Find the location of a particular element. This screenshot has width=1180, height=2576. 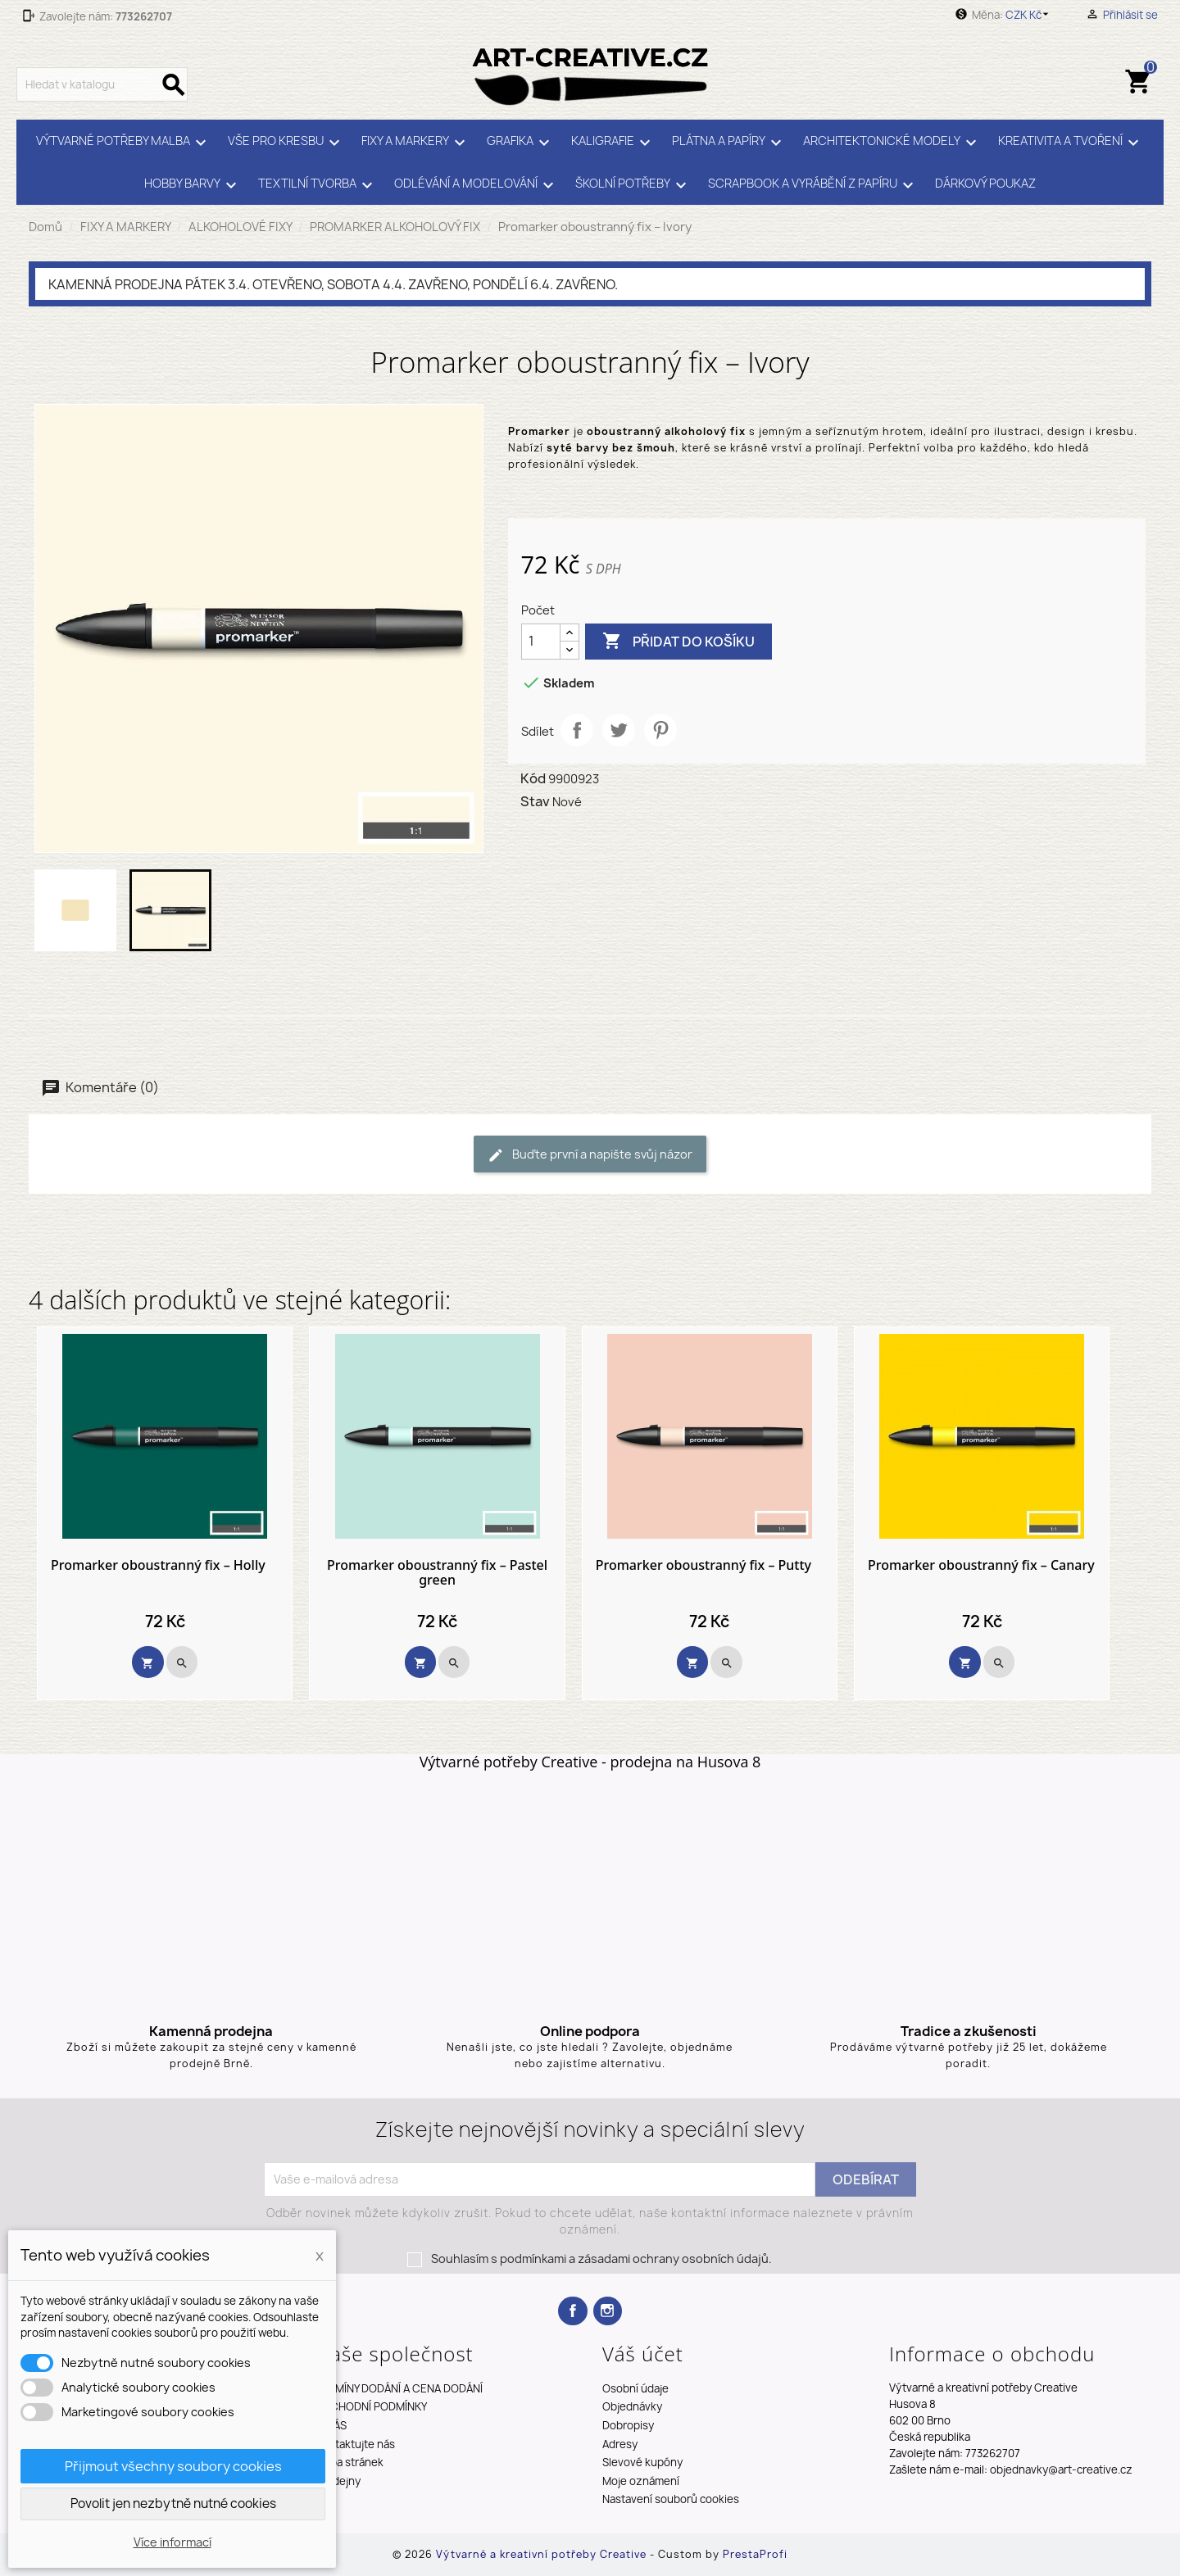

Buďte první a napište svůj názor is located at coordinates (590, 1154).